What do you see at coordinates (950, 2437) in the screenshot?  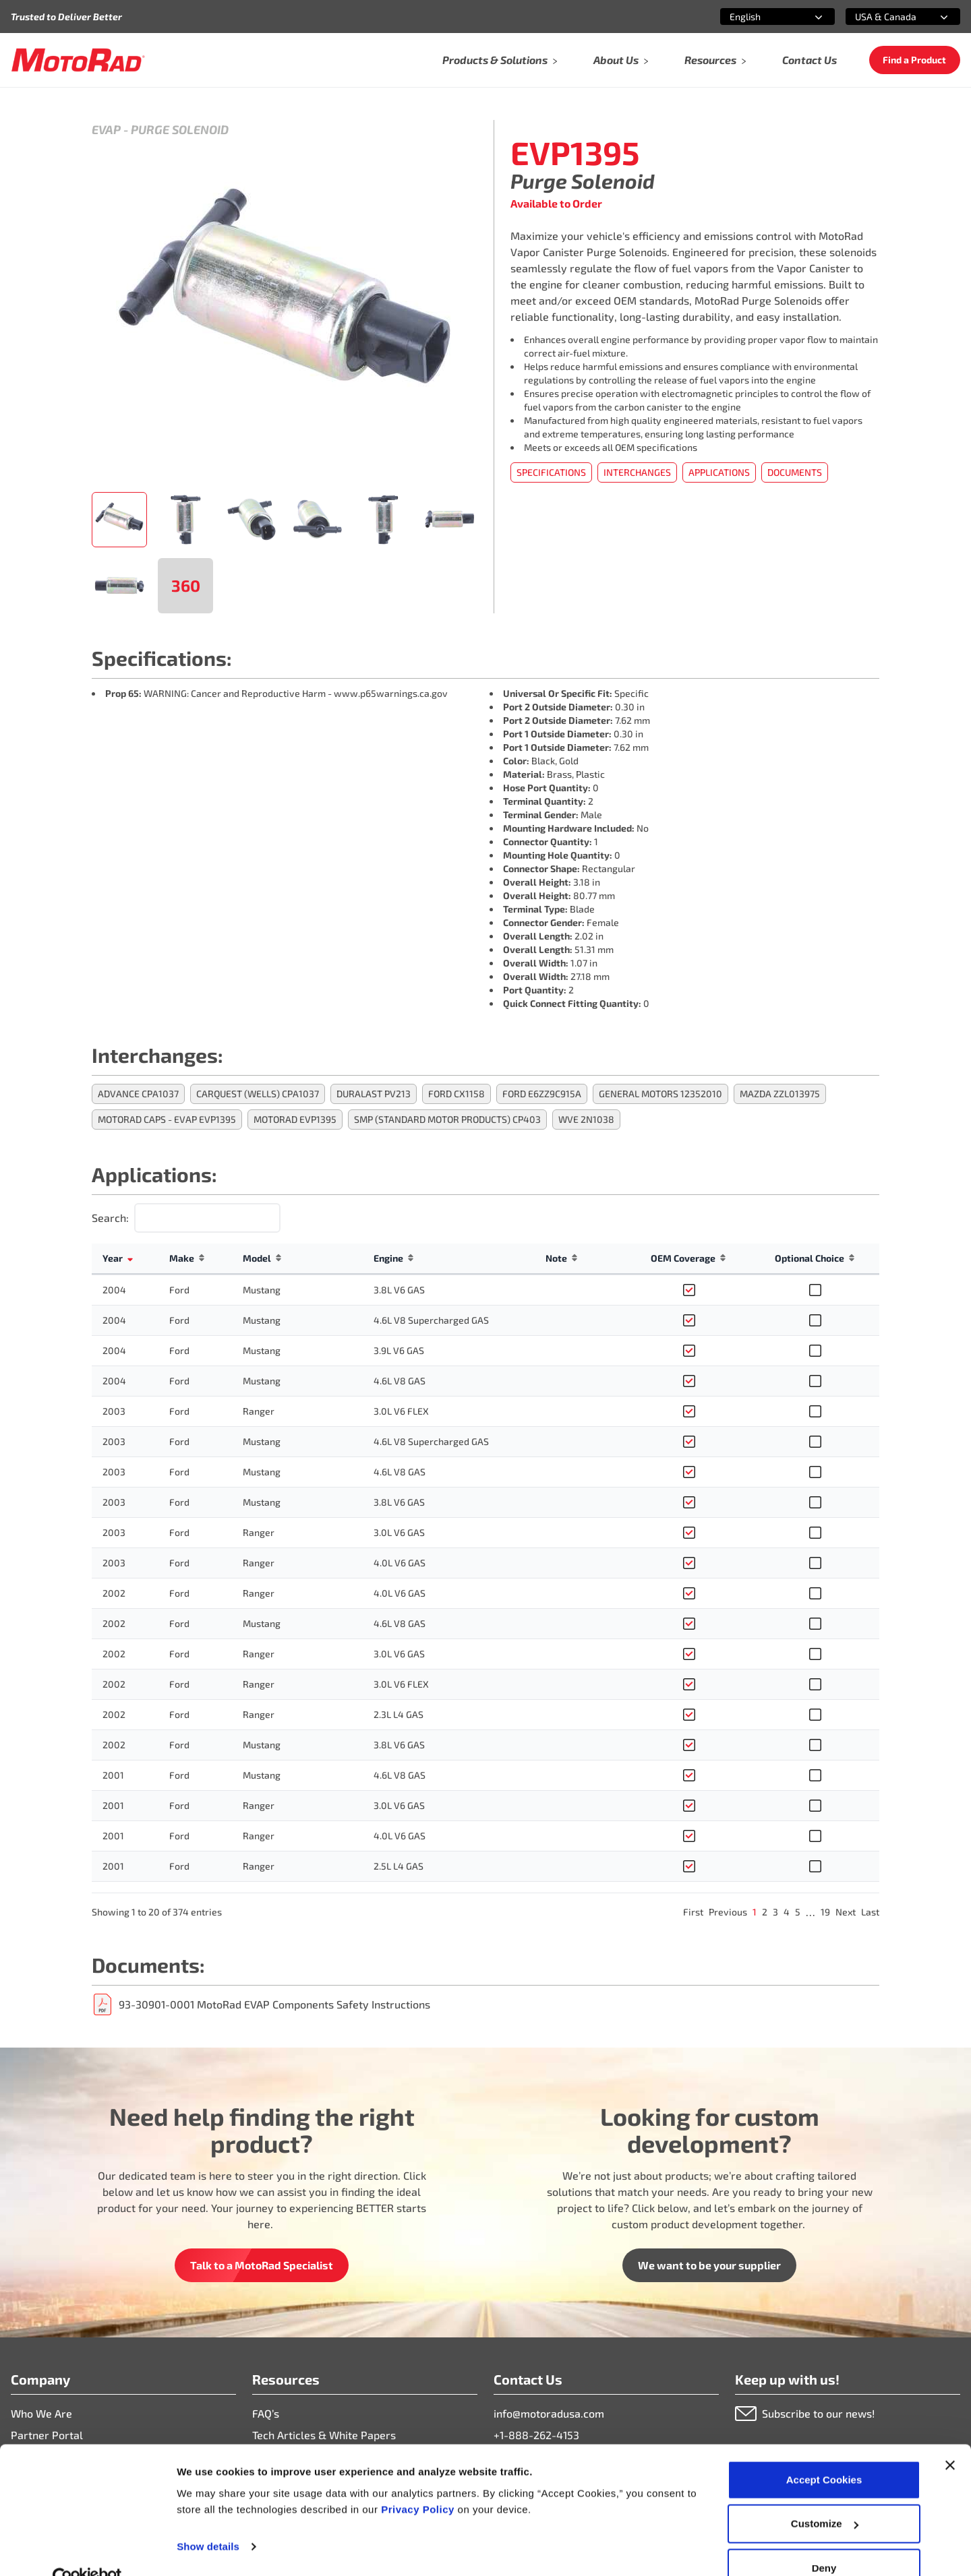 I see `[Close banner]` at bounding box center [950, 2437].